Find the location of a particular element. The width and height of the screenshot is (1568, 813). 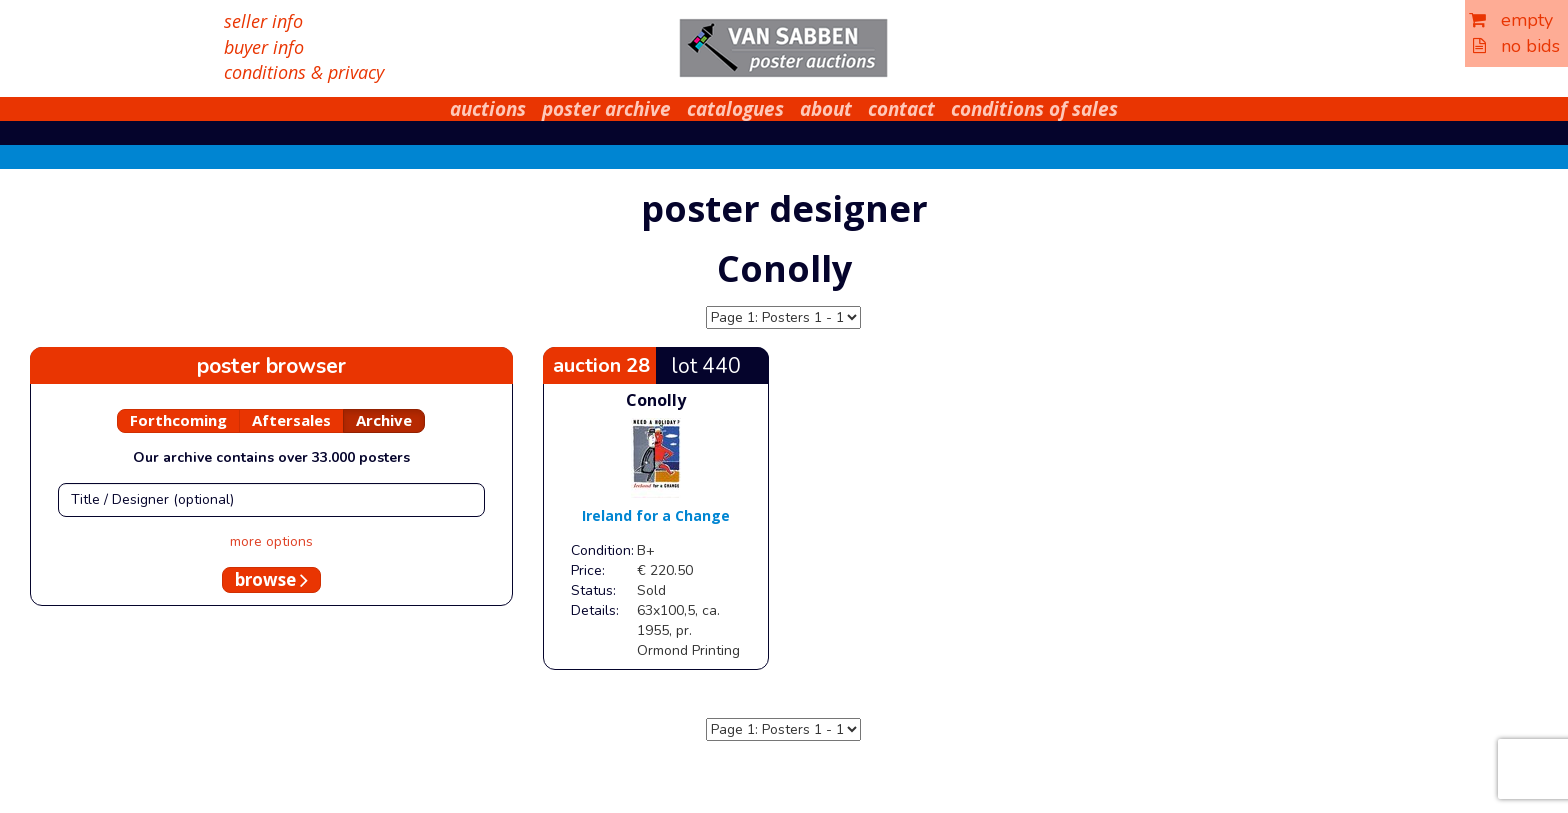

more options is located at coordinates (271, 541).